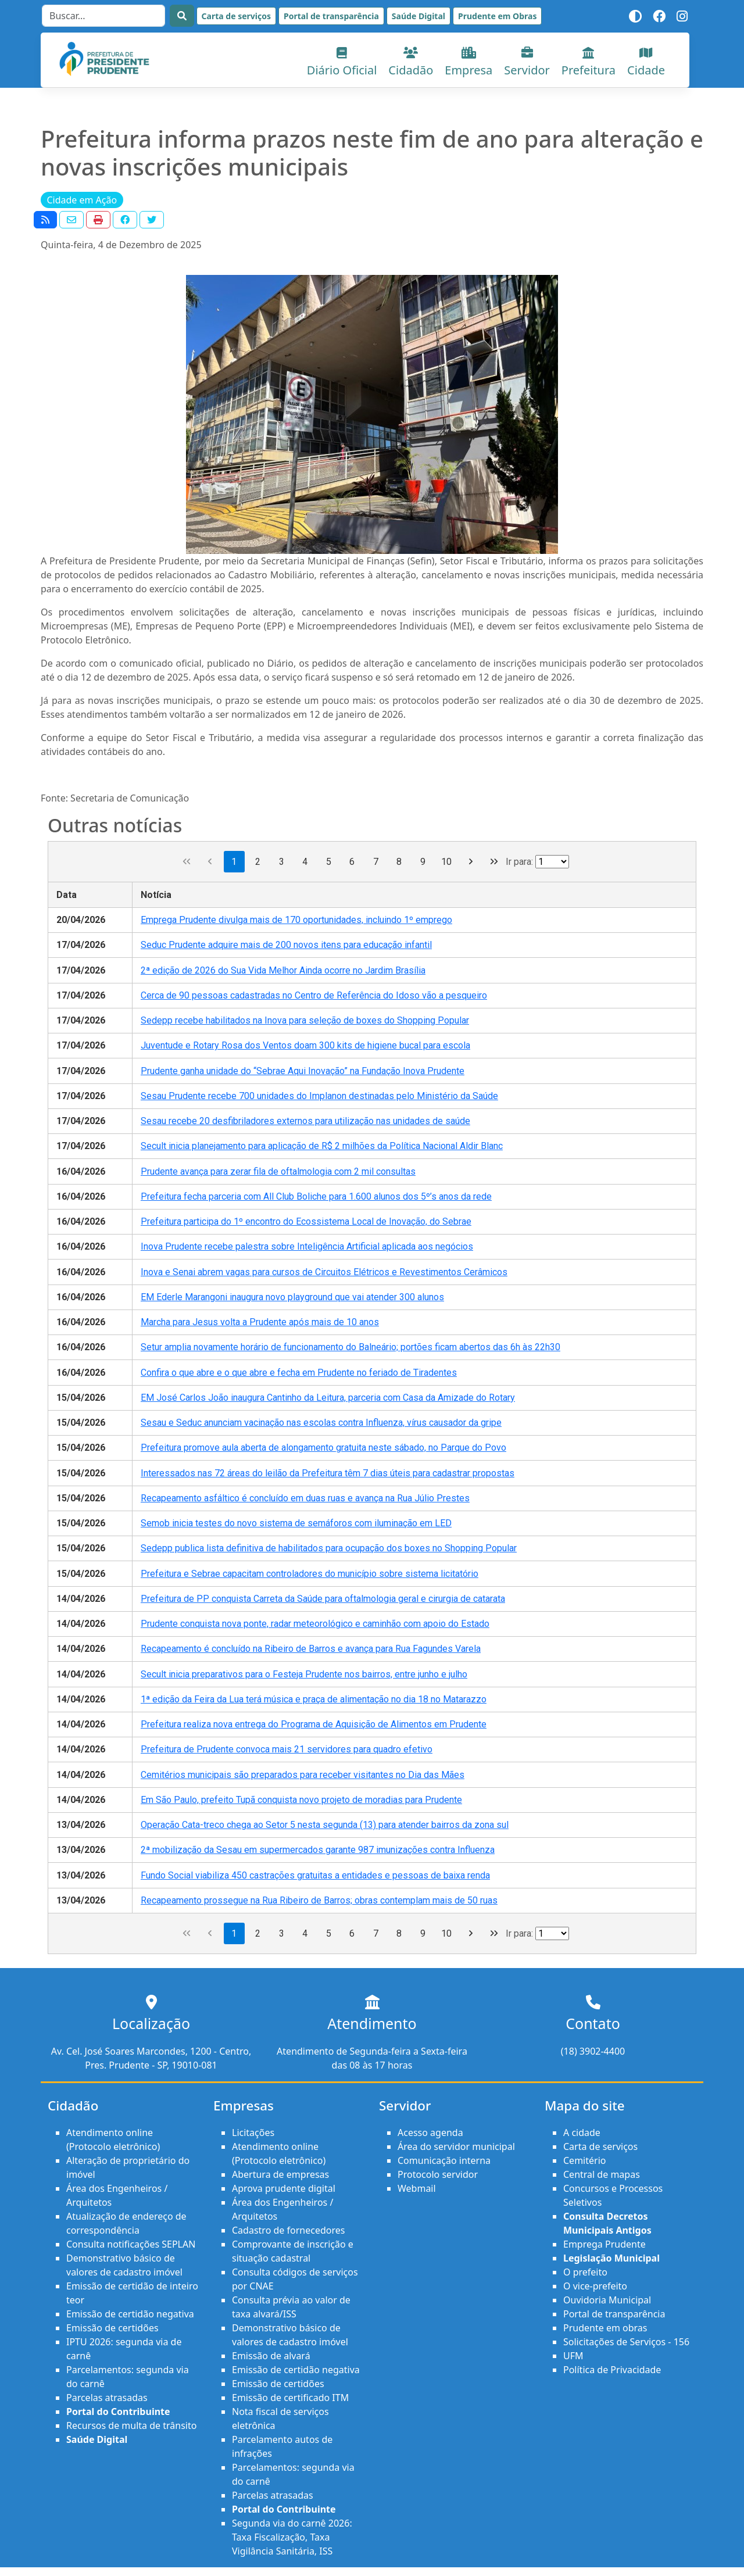 Image resolution: width=744 pixels, height=2576 pixels. Describe the element at coordinates (588, 62) in the screenshot. I see `Prefeitura` at that location.